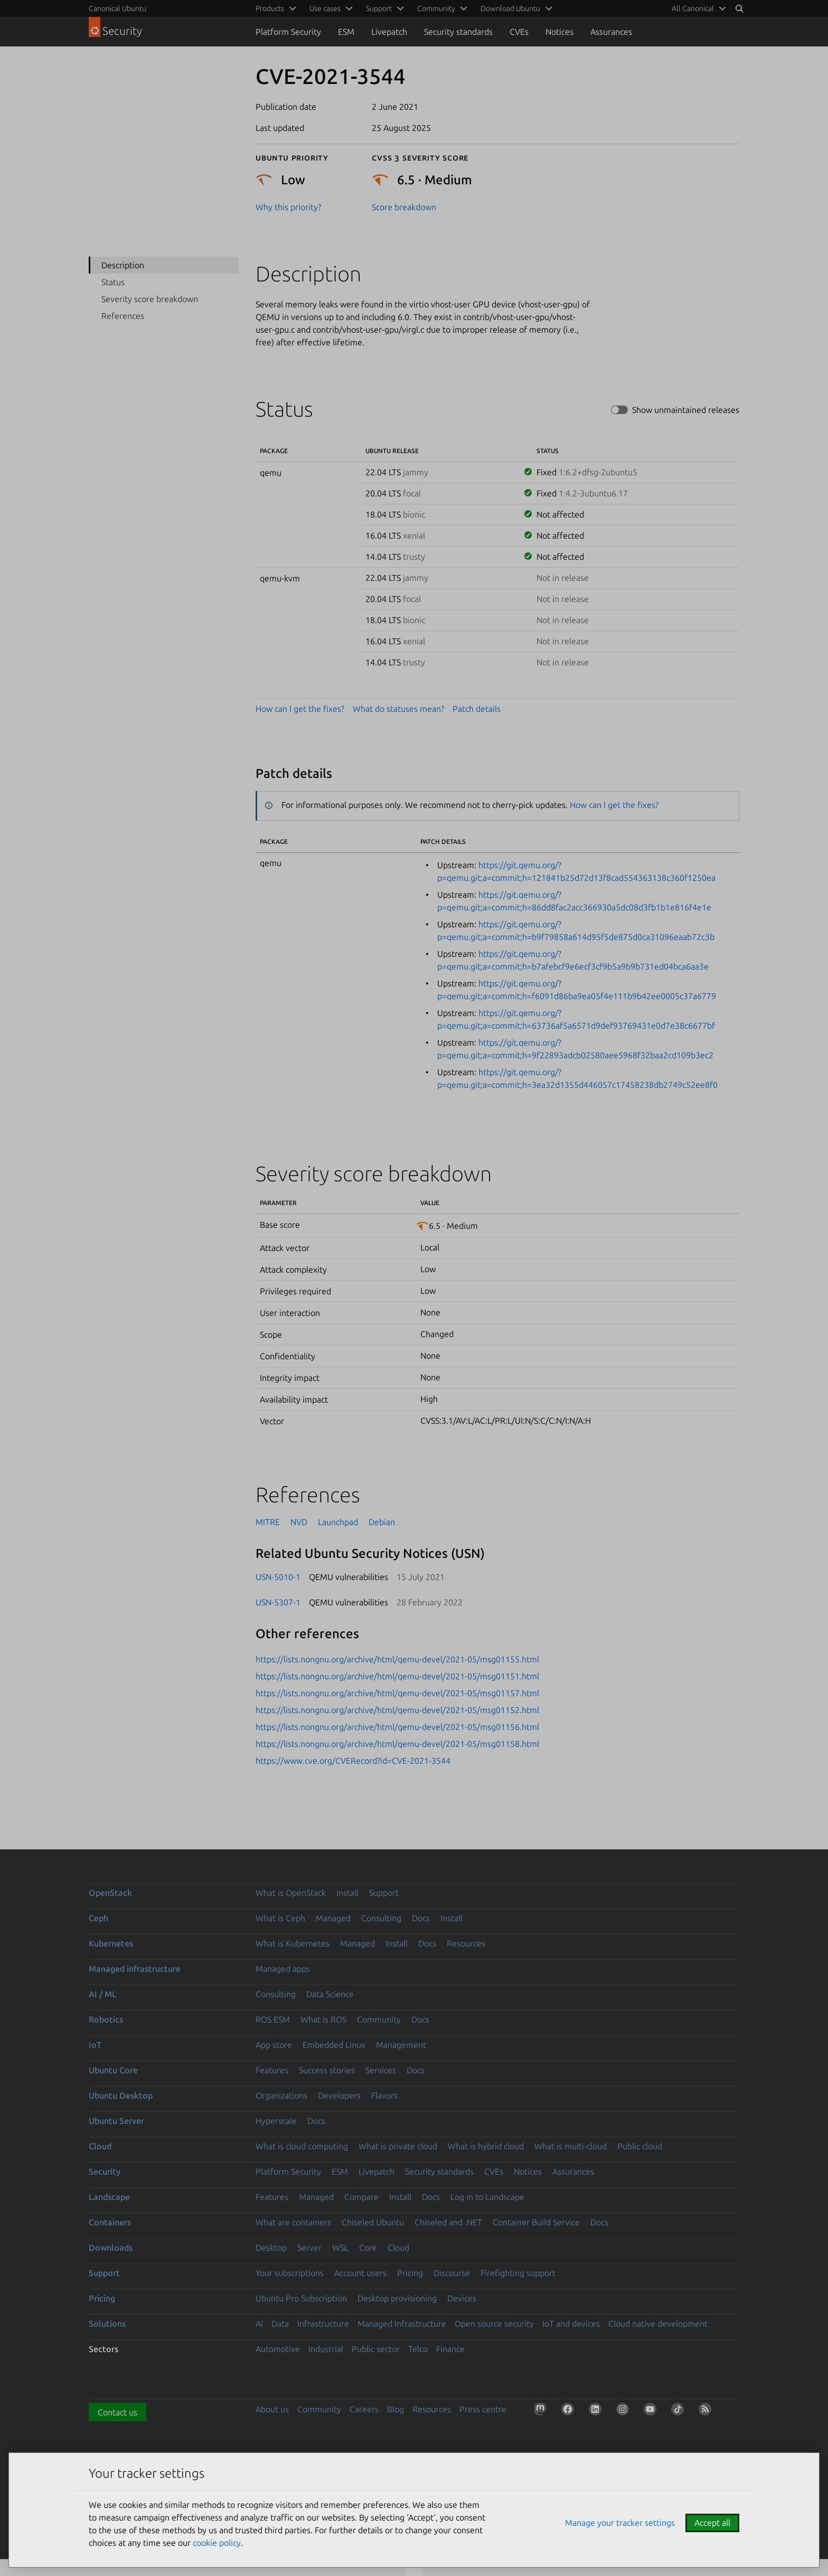  Describe the element at coordinates (323, 2323) in the screenshot. I see `Infrastructure` at that location.